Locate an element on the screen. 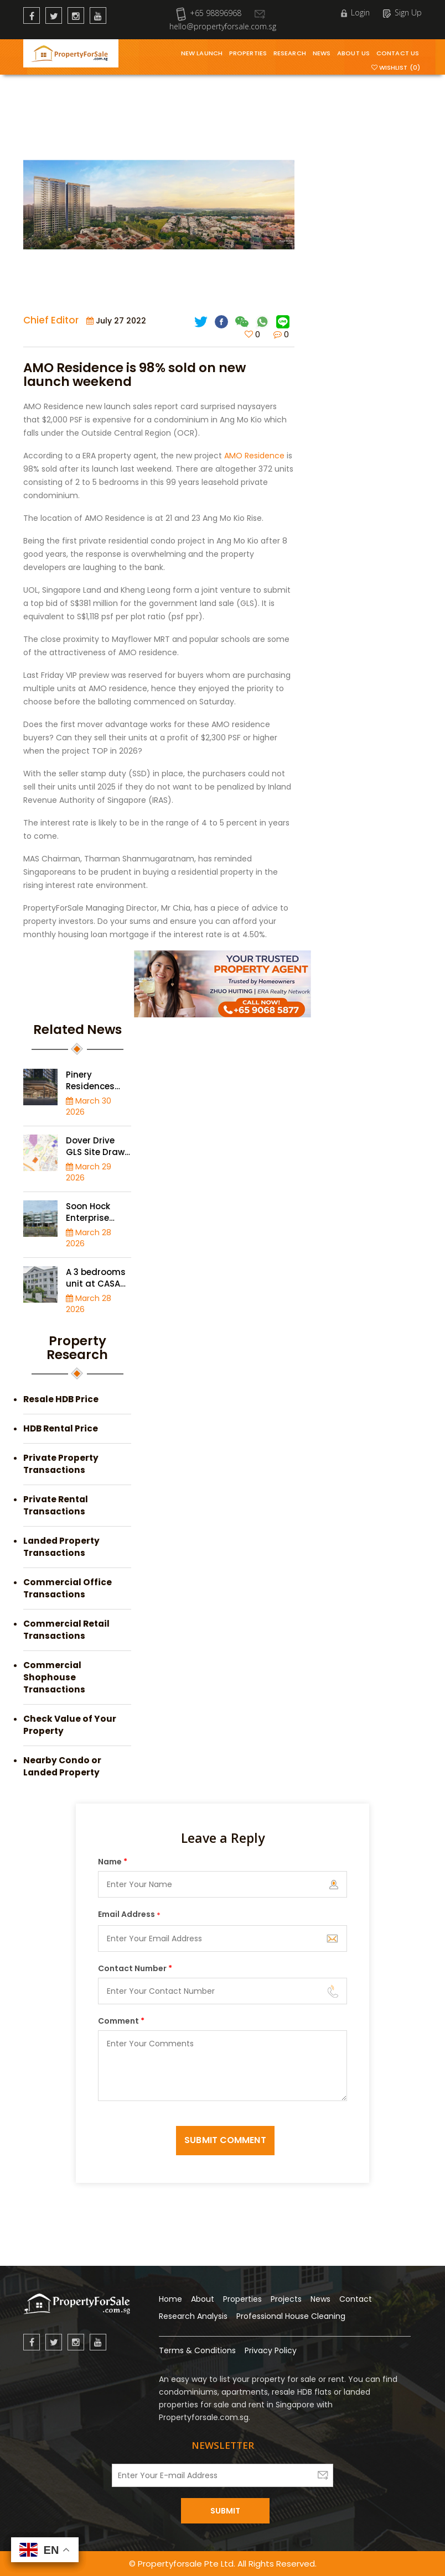  Commercial Shophouse Transactions is located at coordinates (54, 1677).